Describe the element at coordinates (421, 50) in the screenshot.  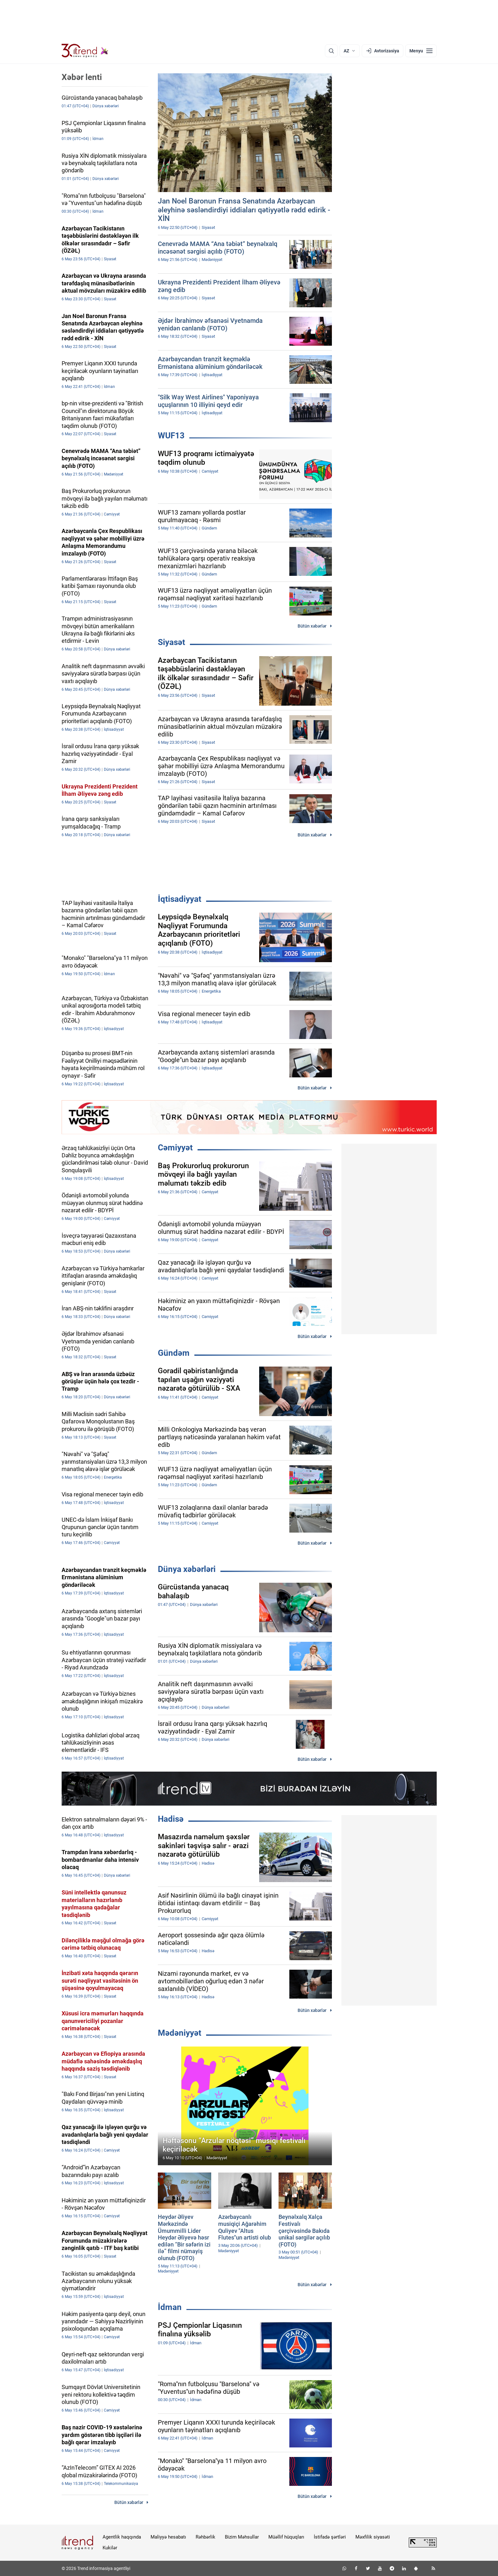
I see `[Menyu]` at that location.